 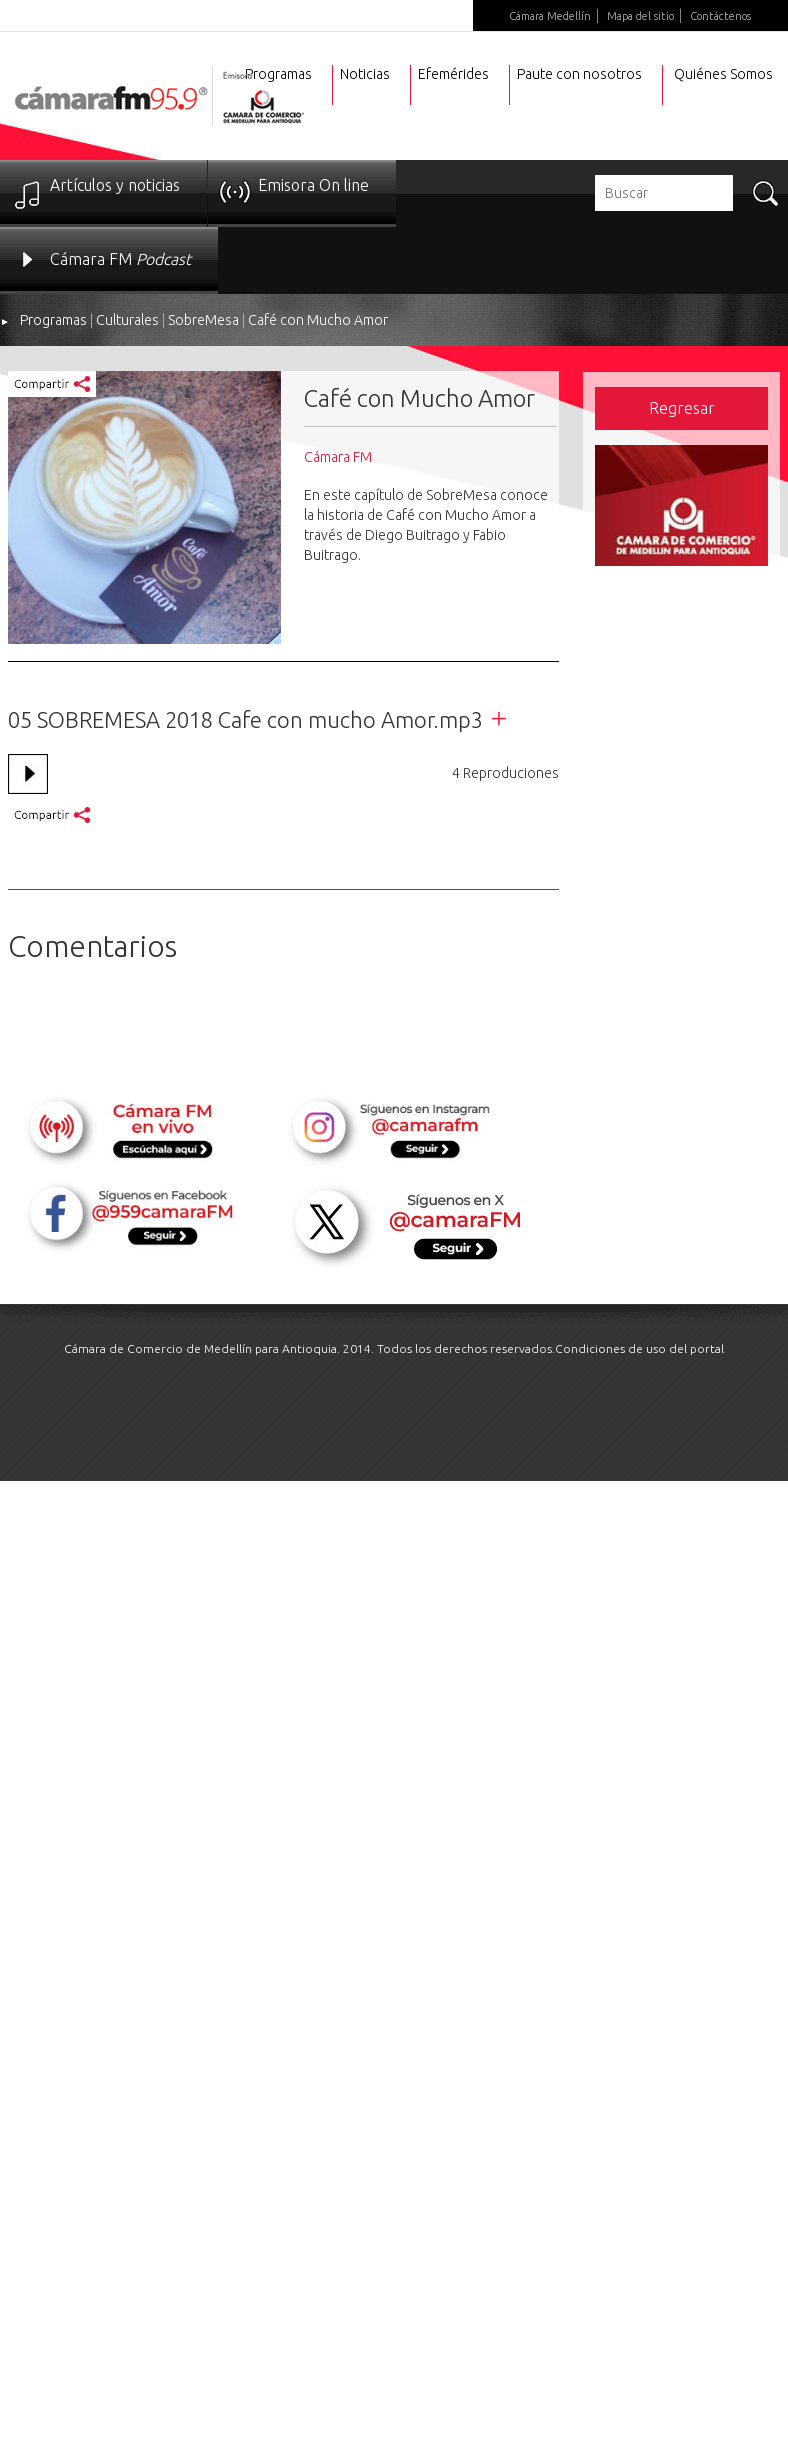 I want to click on Culturales, so click(x=127, y=320).